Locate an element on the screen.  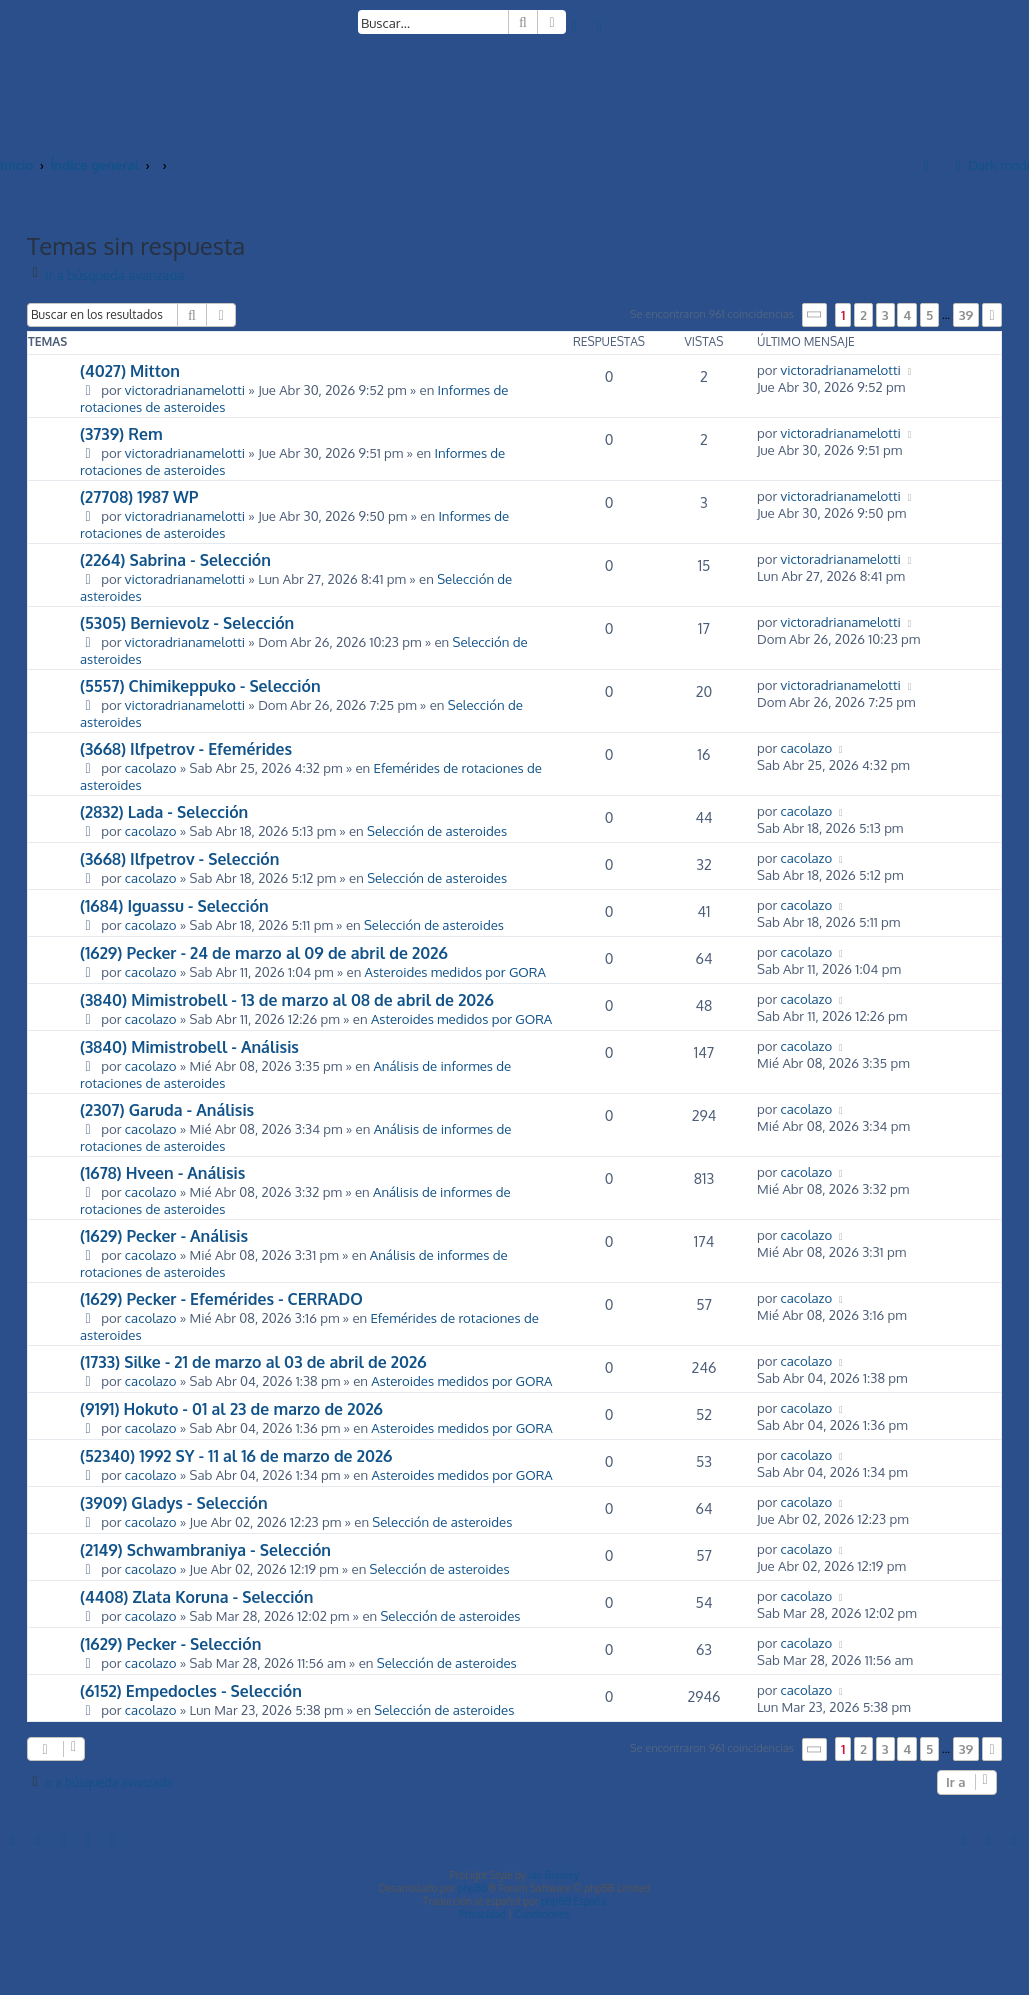
cacolazo is located at coordinates (151, 767).